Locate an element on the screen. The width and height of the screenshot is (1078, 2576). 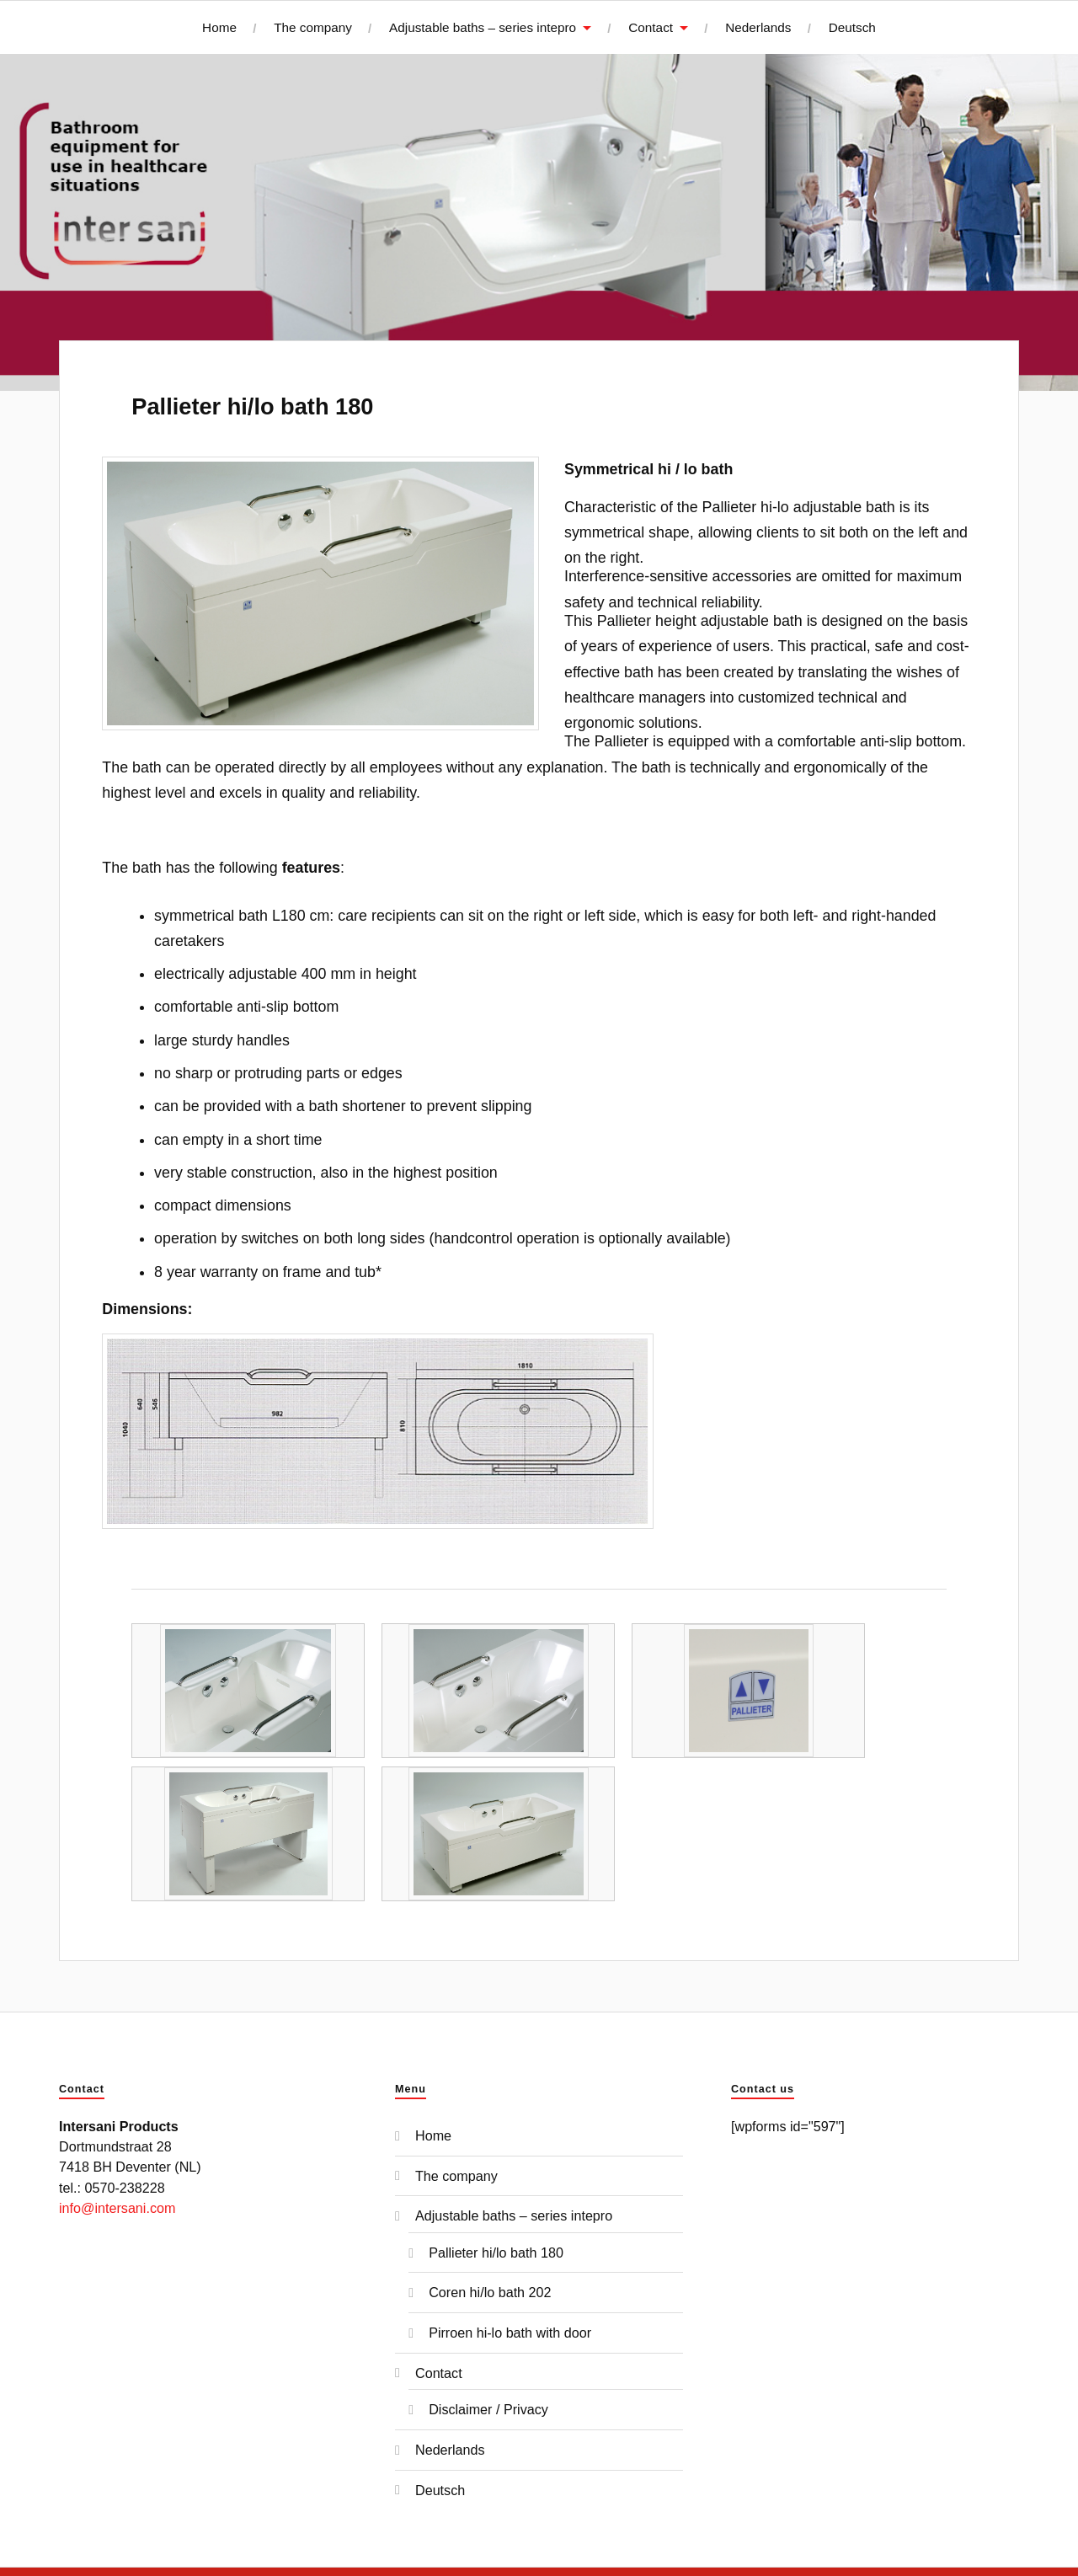
Pirroen hi-lo bath with door is located at coordinates (510, 2332).